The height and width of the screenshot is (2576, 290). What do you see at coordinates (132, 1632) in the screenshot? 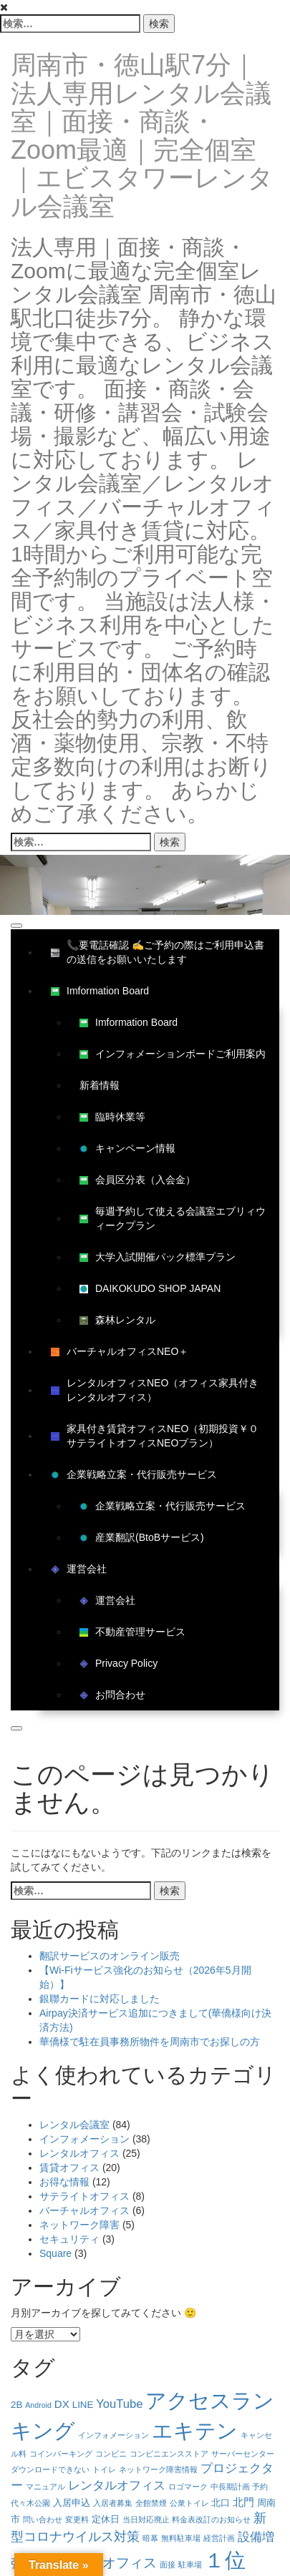
I see `不動産管理サービス` at bounding box center [132, 1632].